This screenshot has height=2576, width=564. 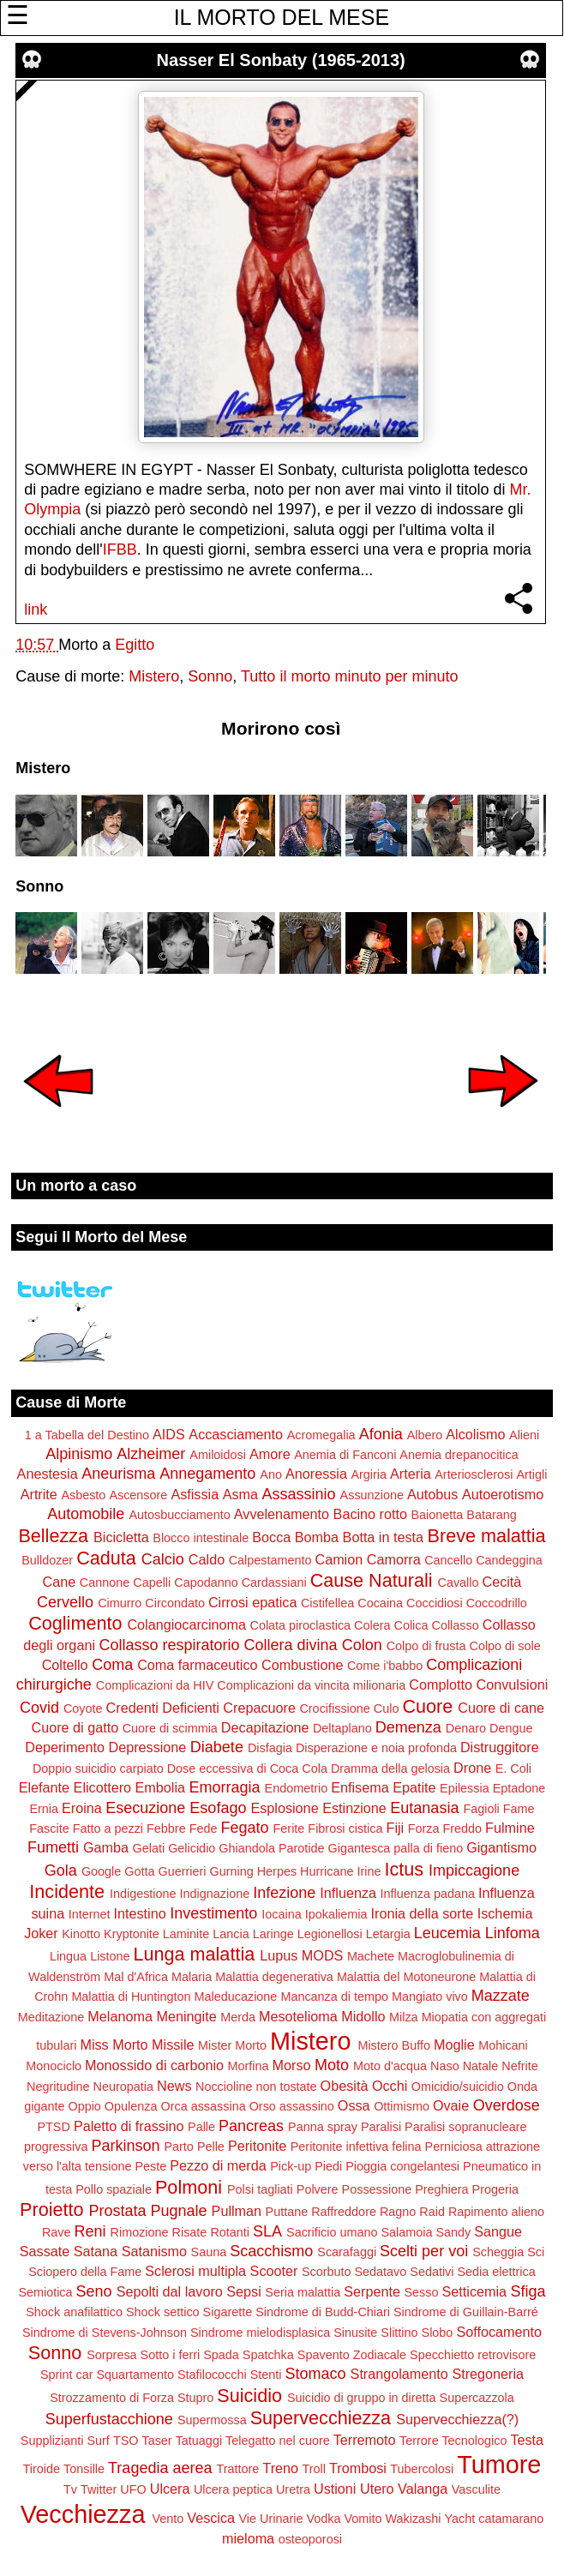 What do you see at coordinates (300, 1625) in the screenshot?
I see `Colata piroclastica` at bounding box center [300, 1625].